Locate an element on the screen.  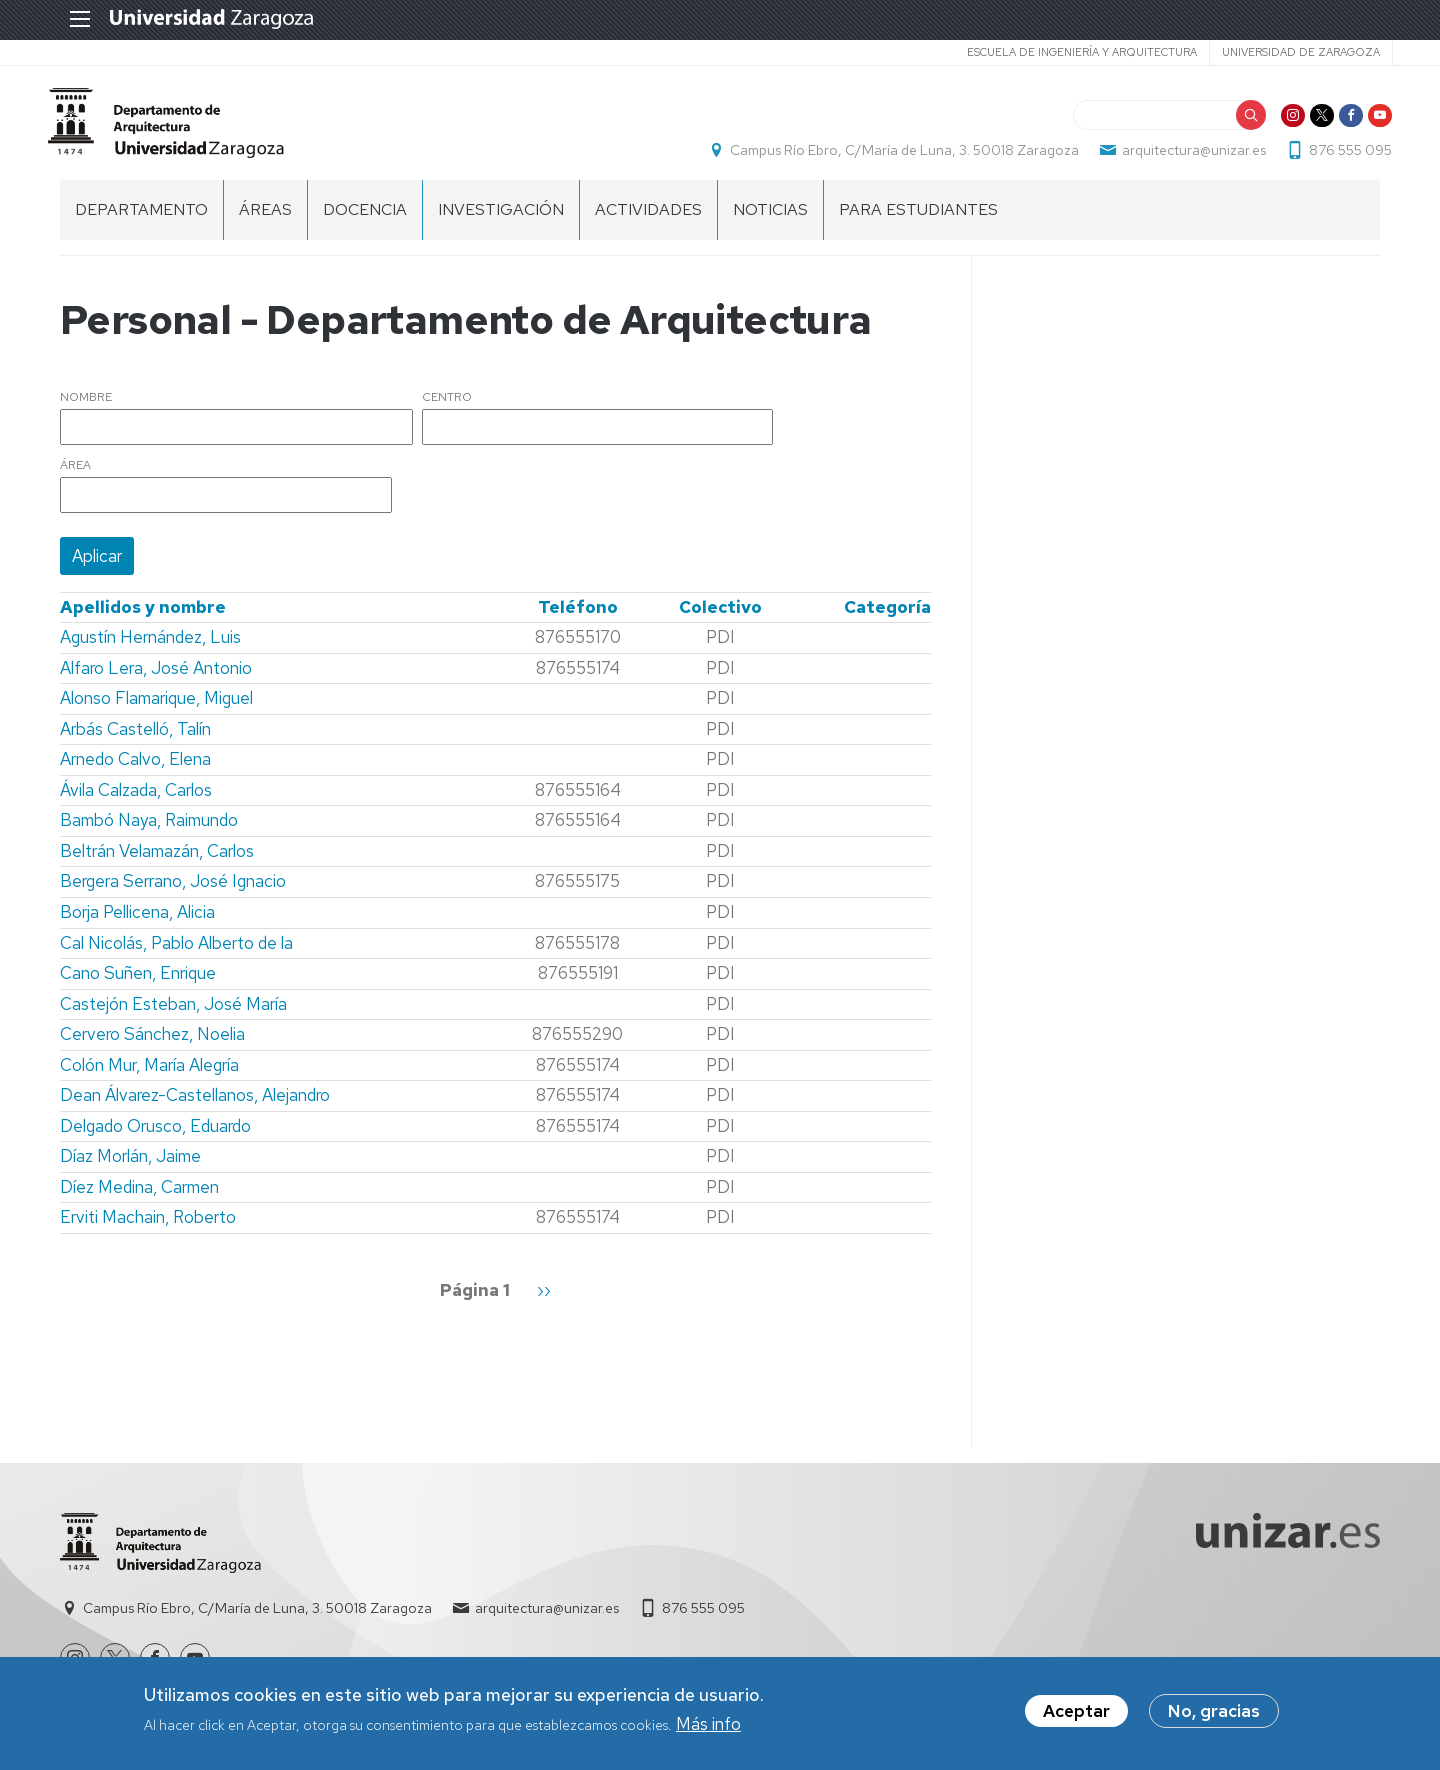
Área is located at coordinates (75, 477).